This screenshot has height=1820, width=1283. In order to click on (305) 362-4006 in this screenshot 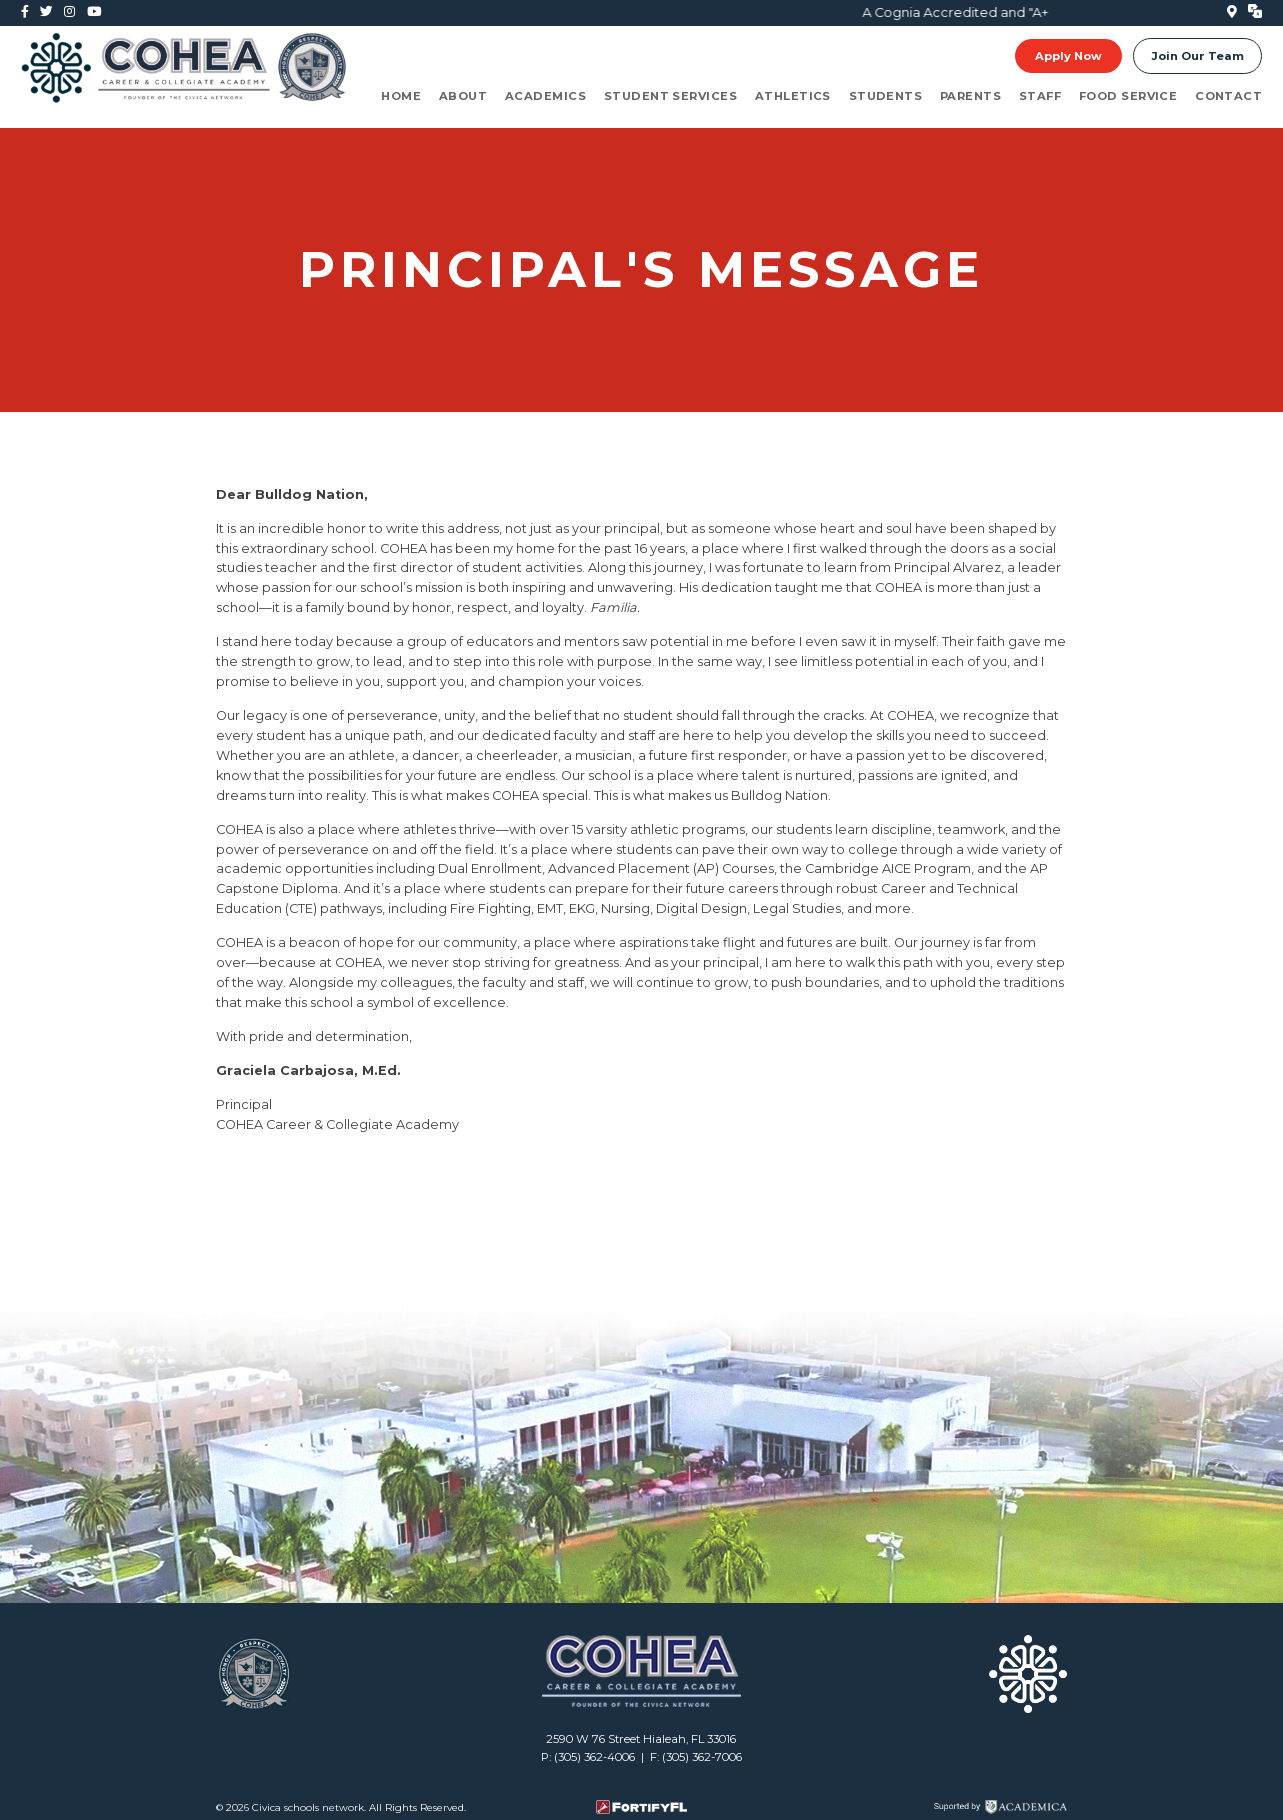, I will do `click(594, 1757)`.